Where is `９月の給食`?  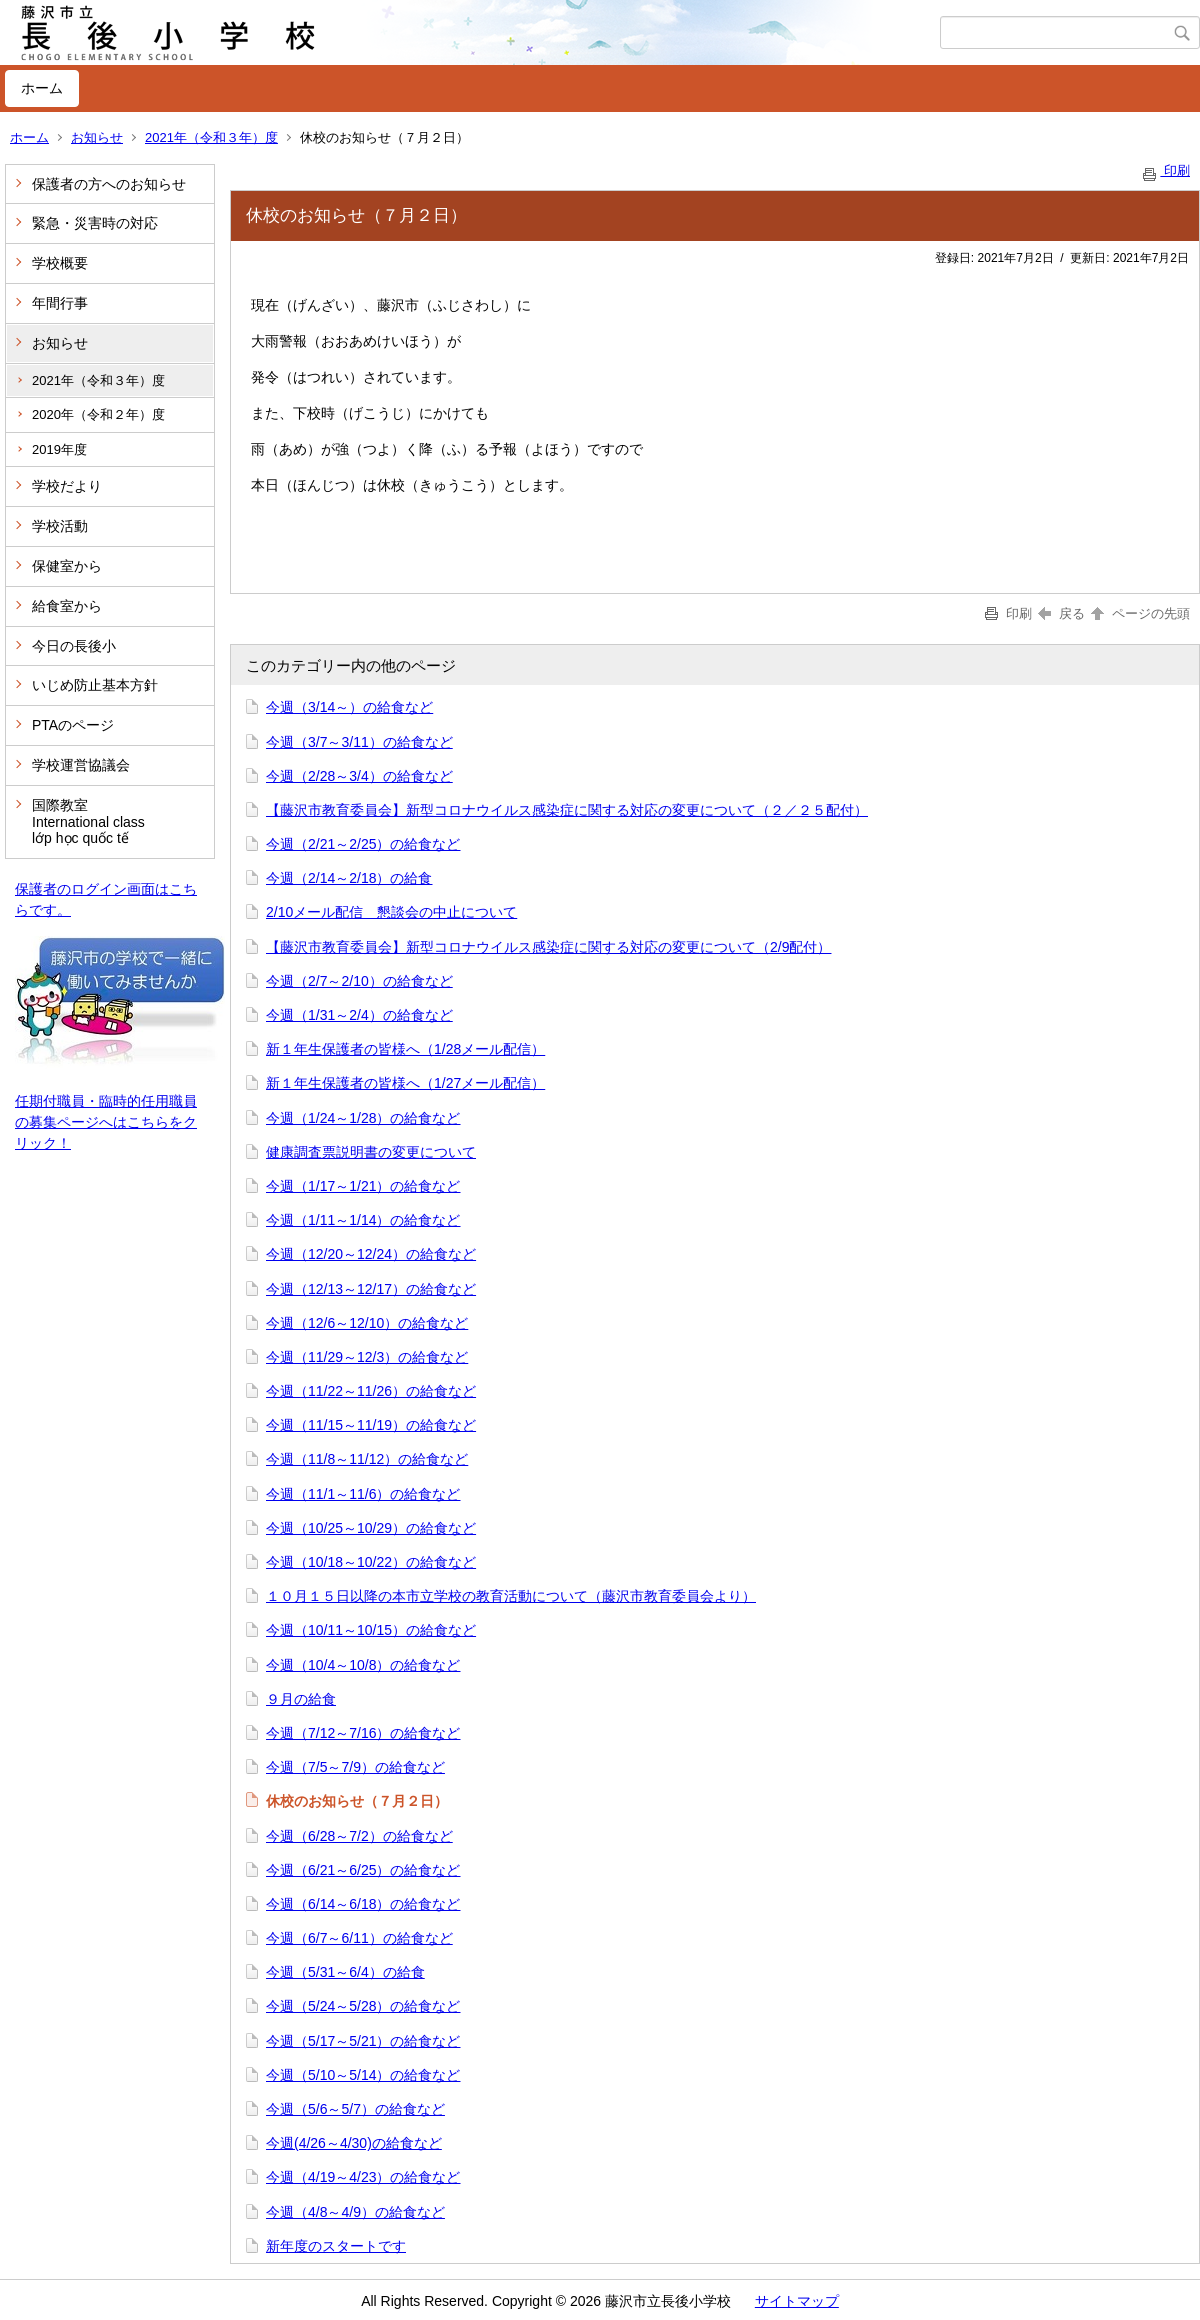 ９月の給食 is located at coordinates (301, 1699).